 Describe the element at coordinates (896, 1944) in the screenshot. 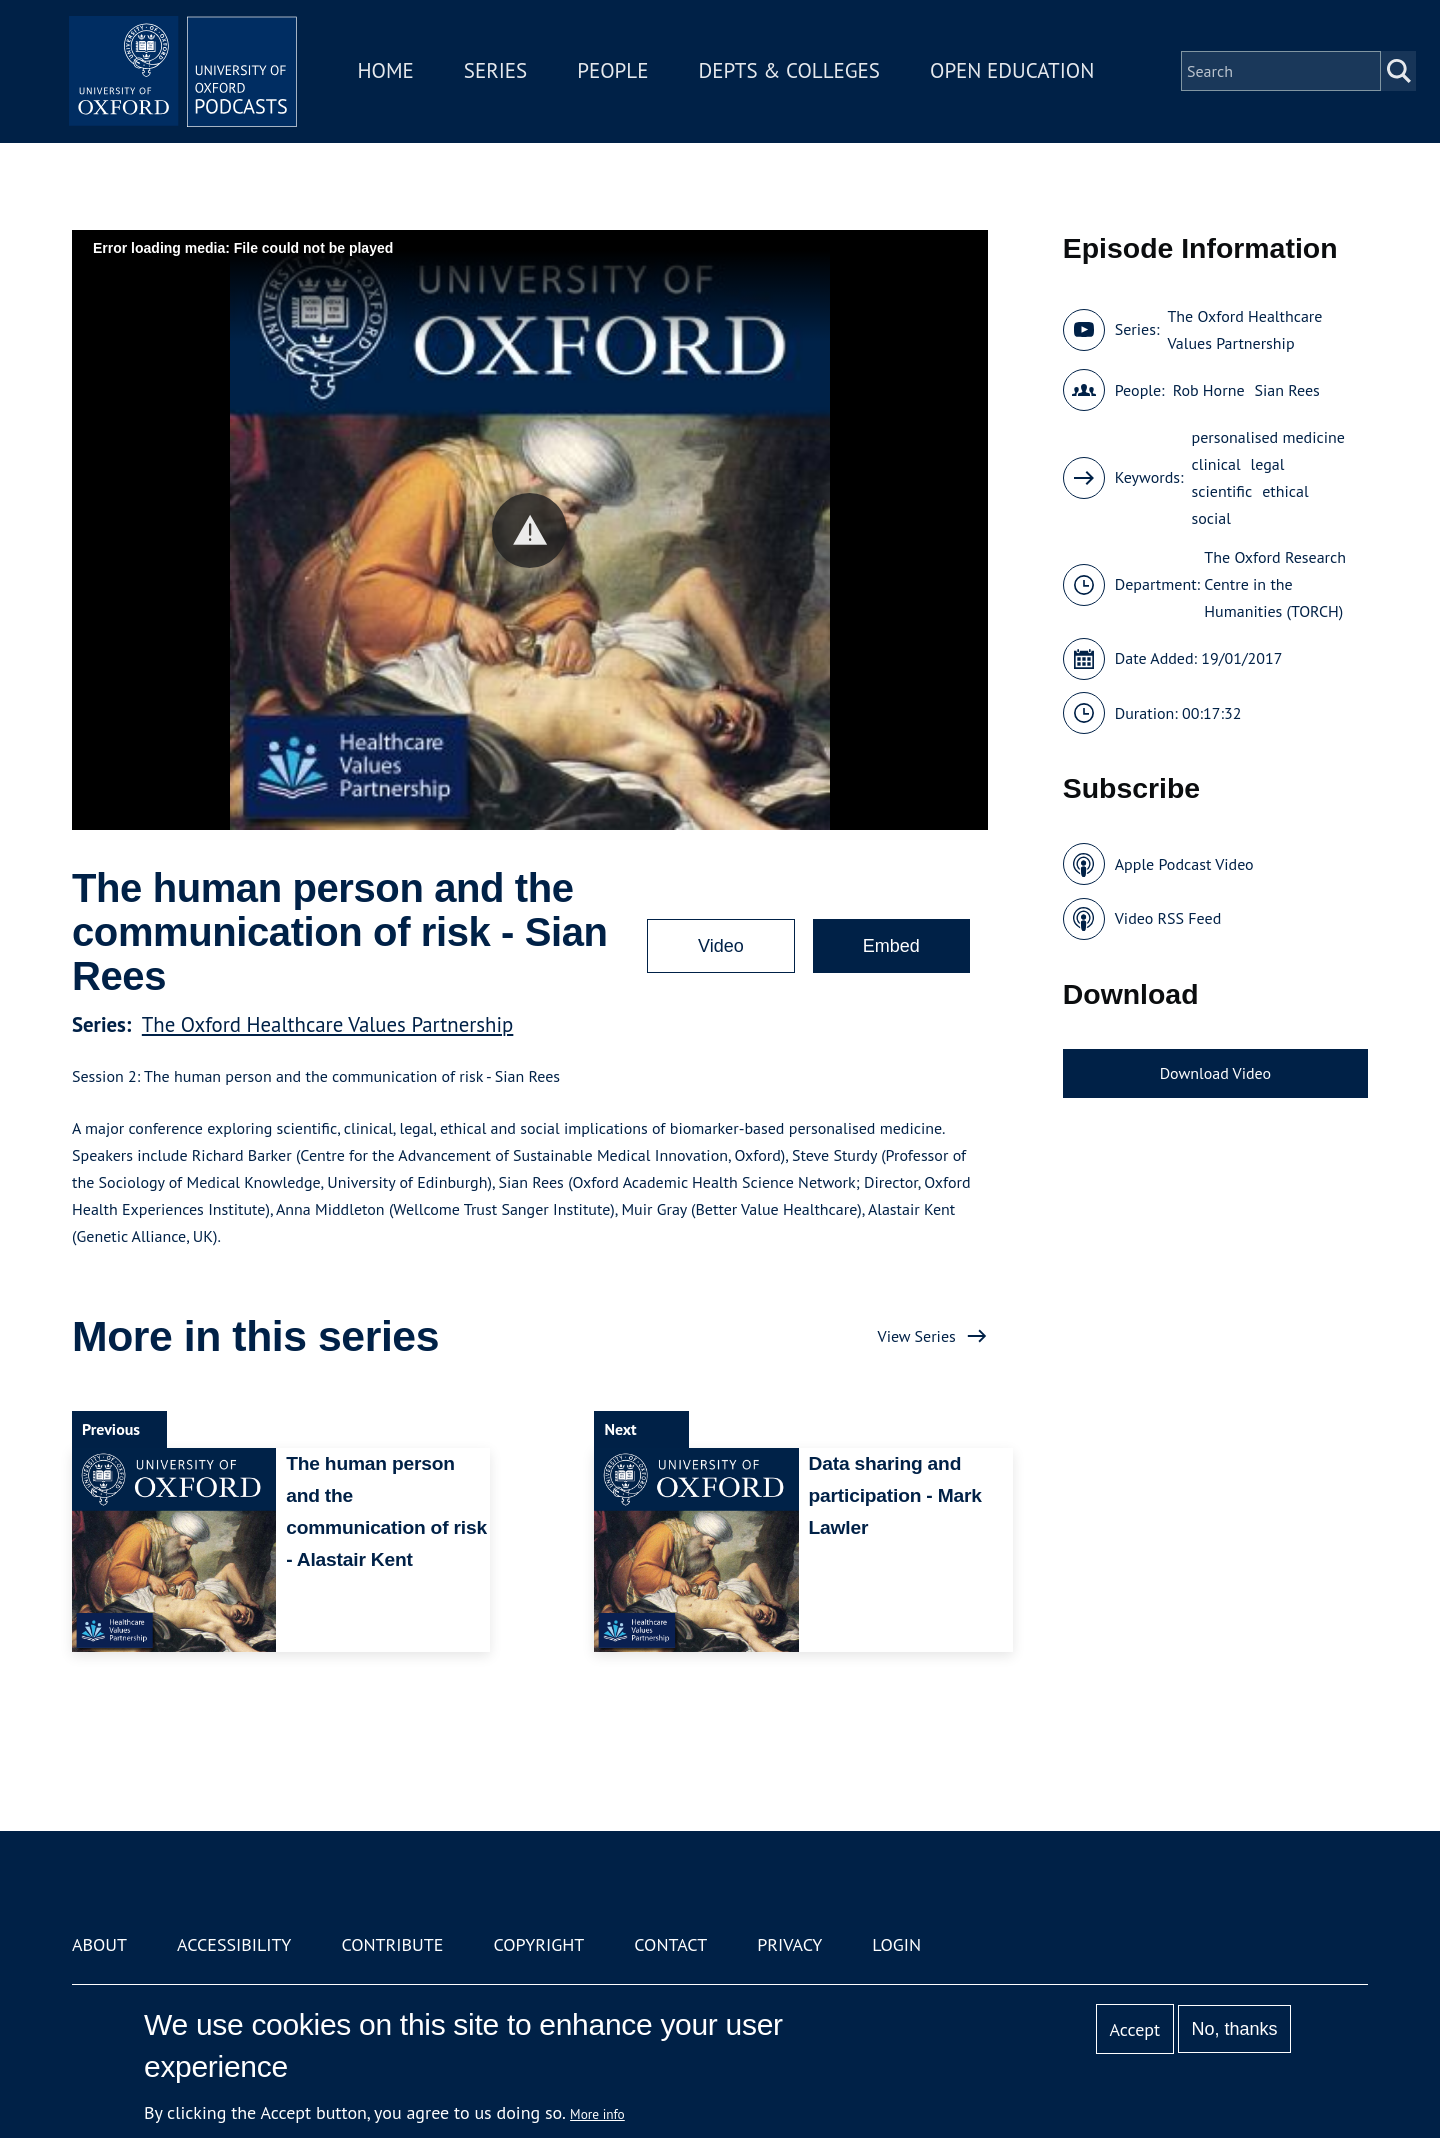

I see `Login` at that location.